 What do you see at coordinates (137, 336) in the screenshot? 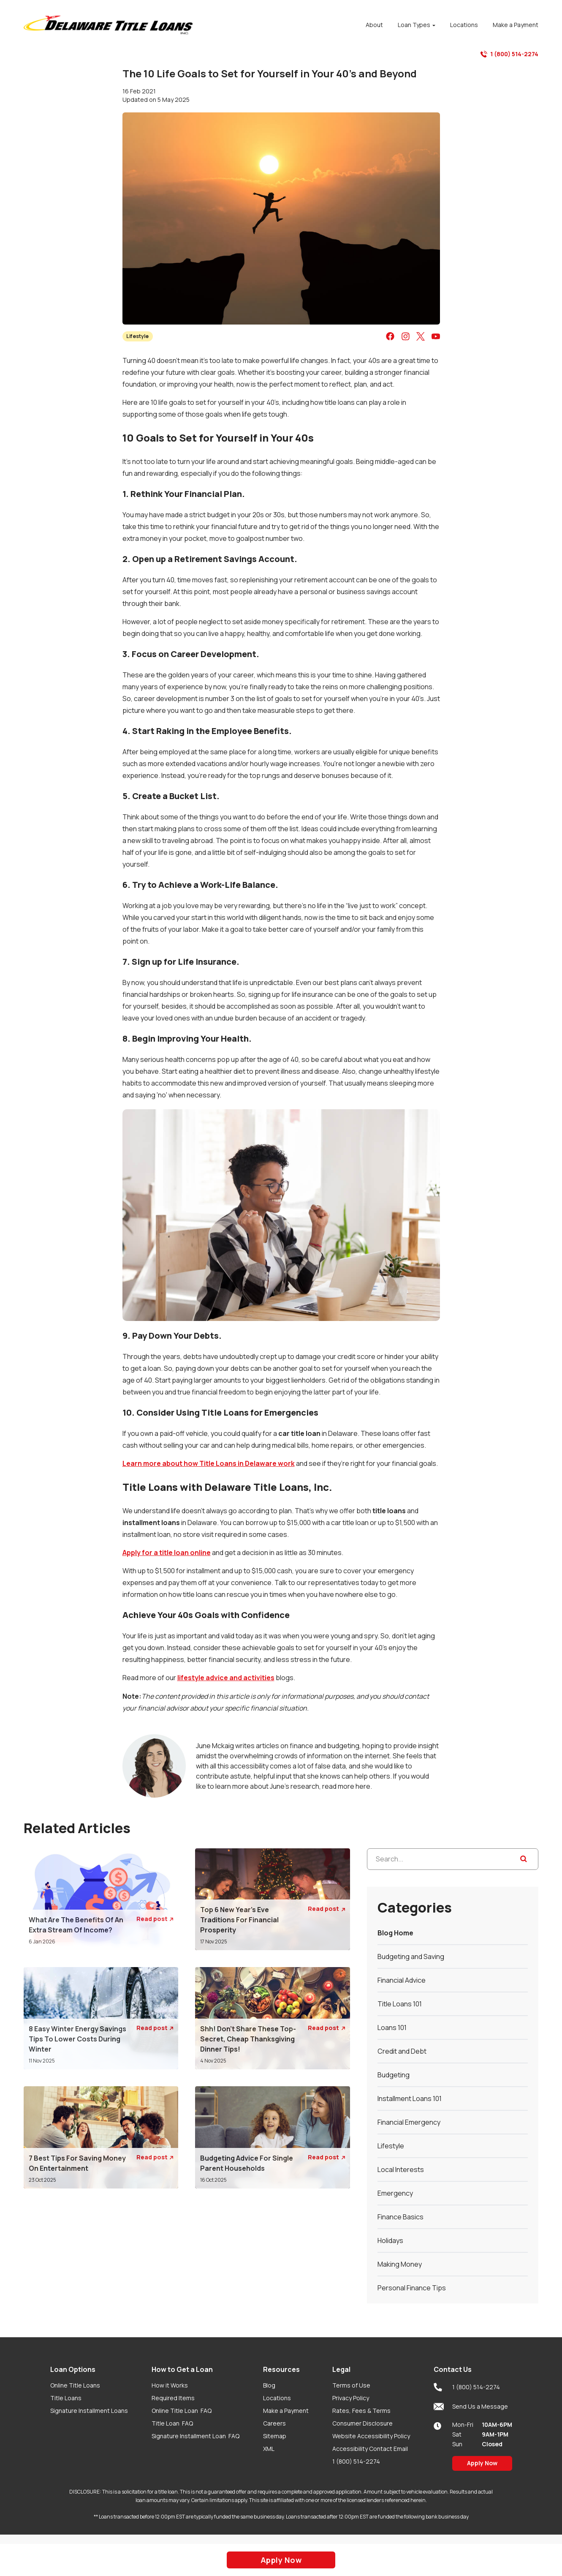
I see `Lifestyle` at bounding box center [137, 336].